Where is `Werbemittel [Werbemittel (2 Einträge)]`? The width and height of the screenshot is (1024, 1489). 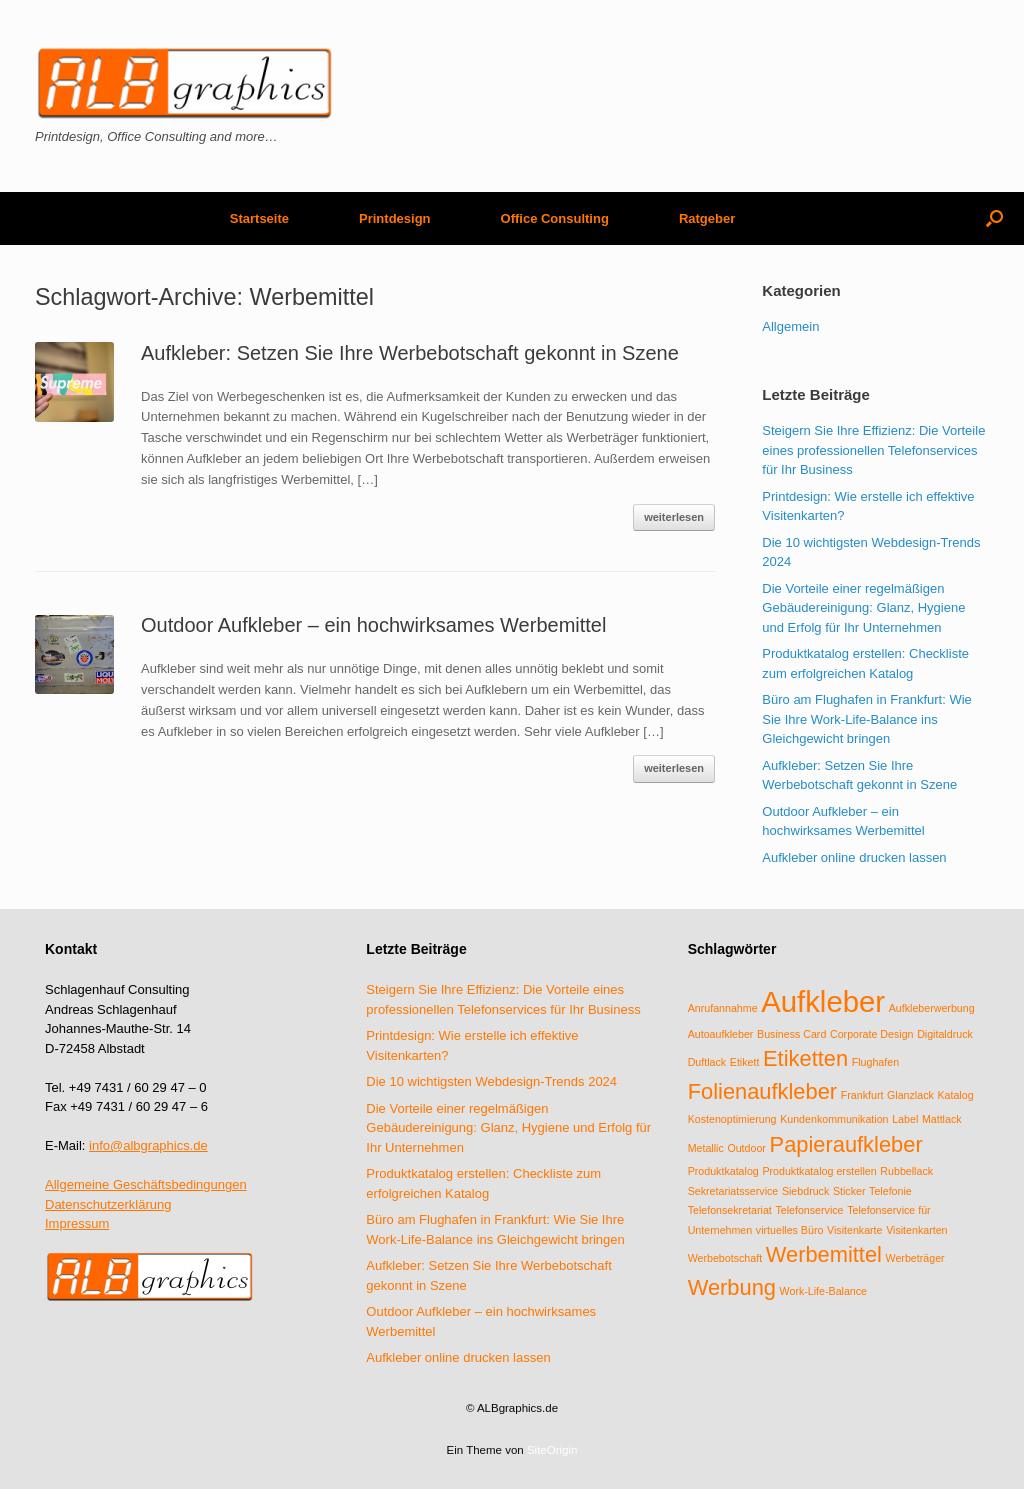 Werbemittel [Werbemittel (2 Einträge)] is located at coordinates (824, 1254).